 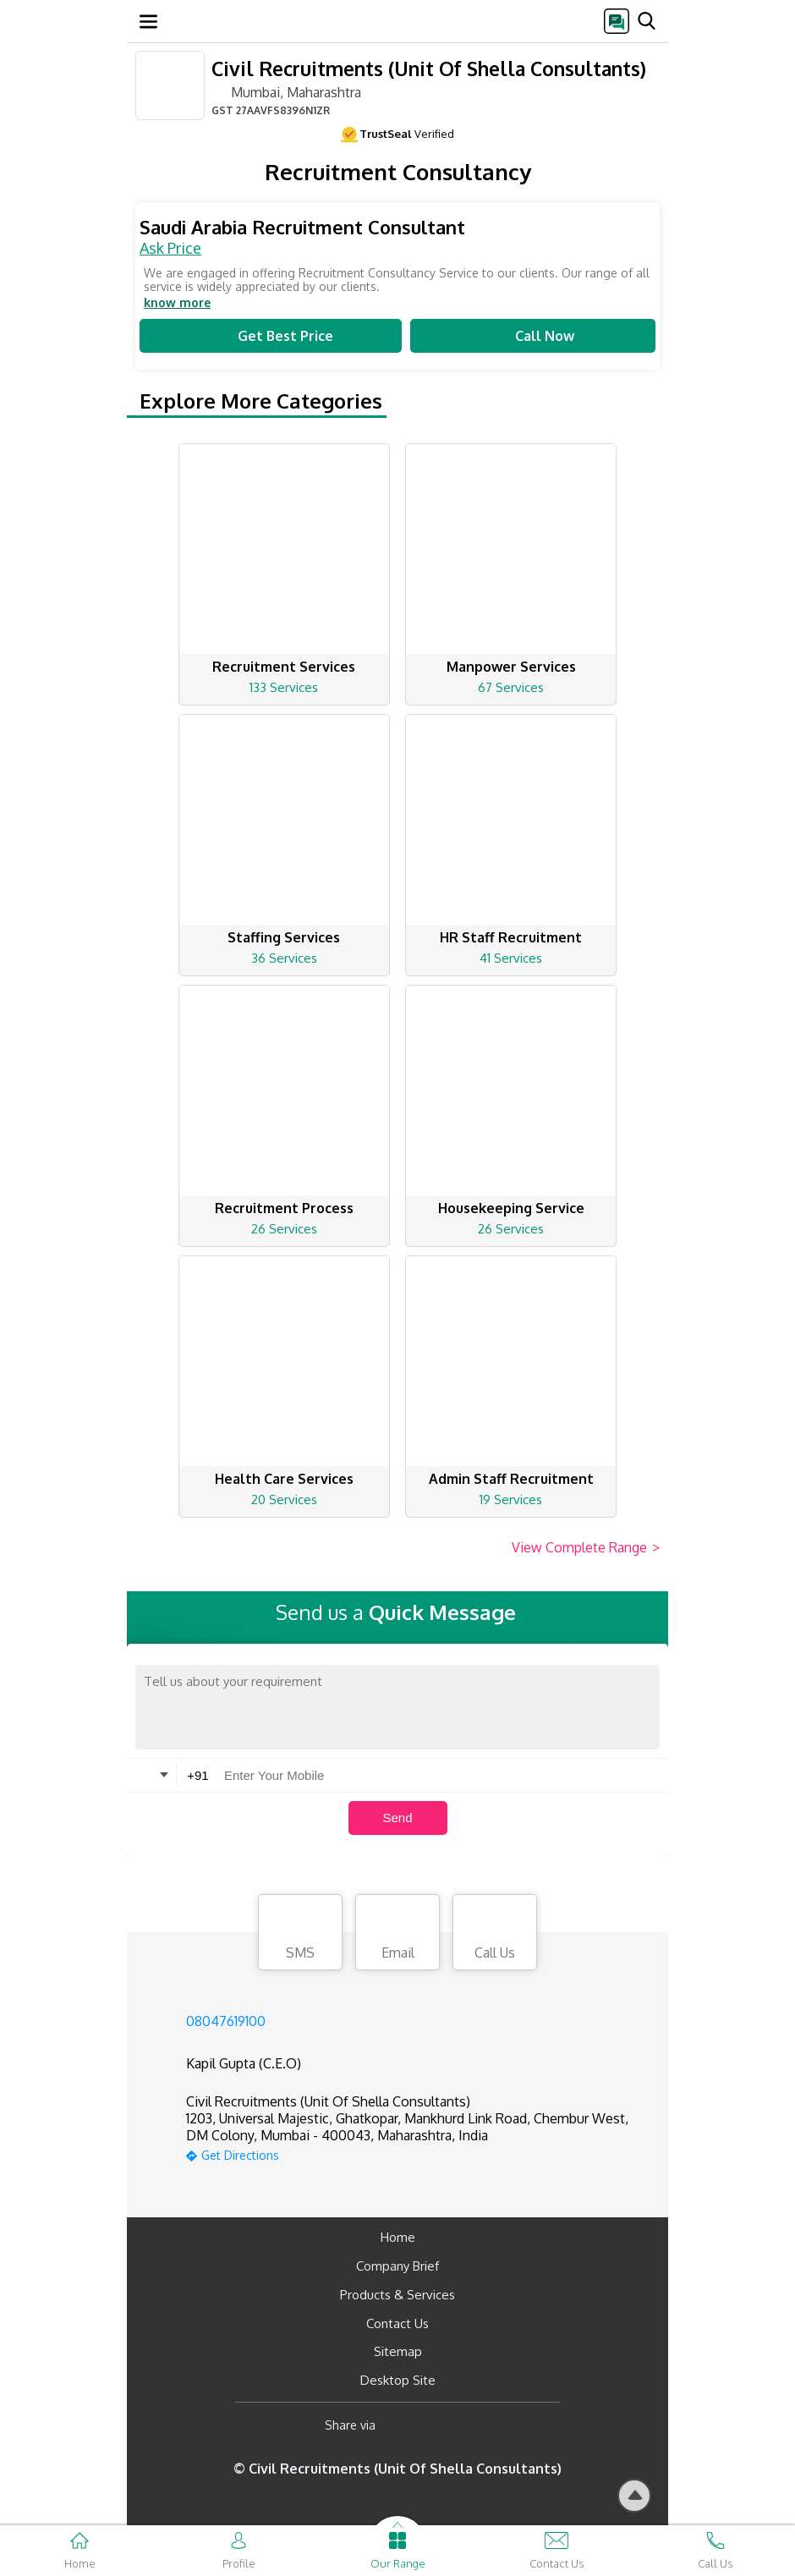 What do you see at coordinates (511, 666) in the screenshot?
I see `Manpower Services` at bounding box center [511, 666].